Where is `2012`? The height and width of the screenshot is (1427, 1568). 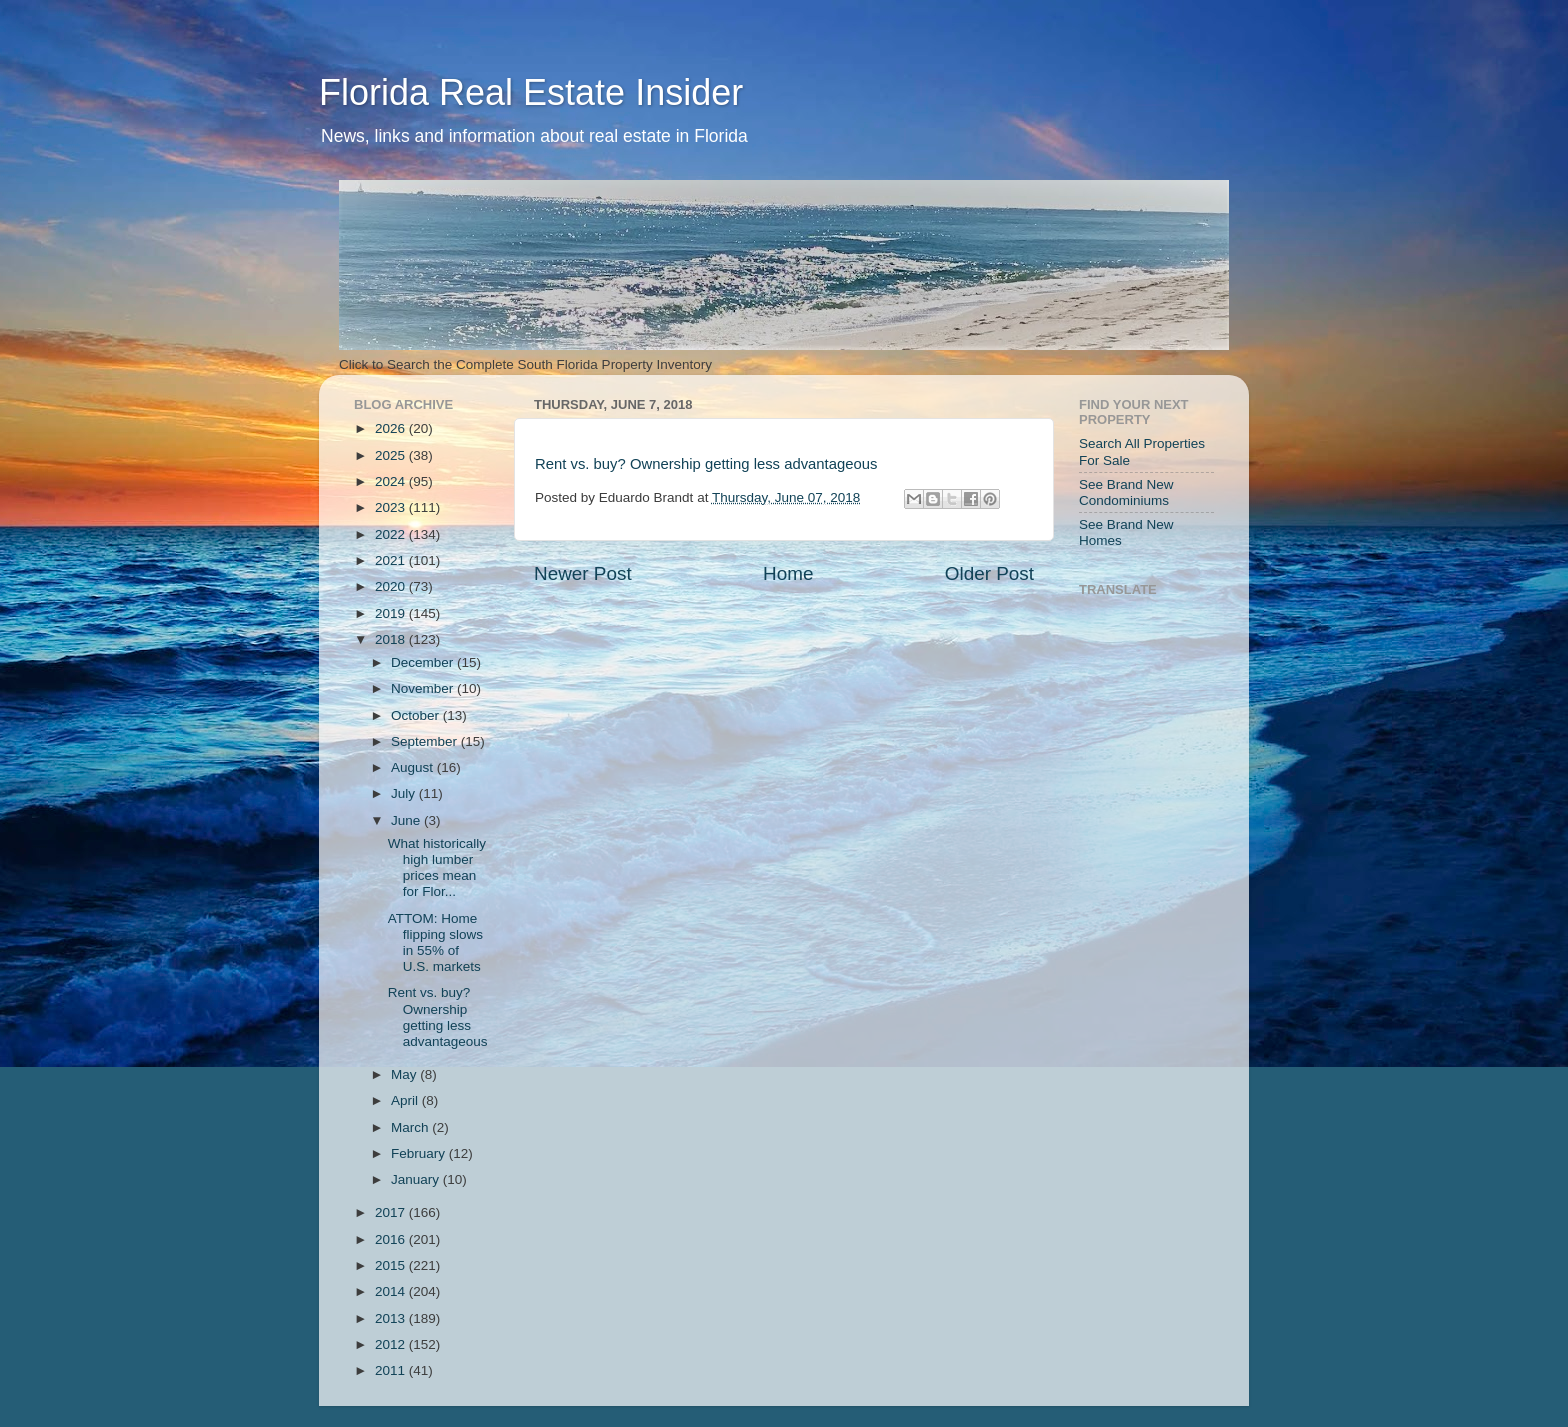
2012 is located at coordinates (392, 1344).